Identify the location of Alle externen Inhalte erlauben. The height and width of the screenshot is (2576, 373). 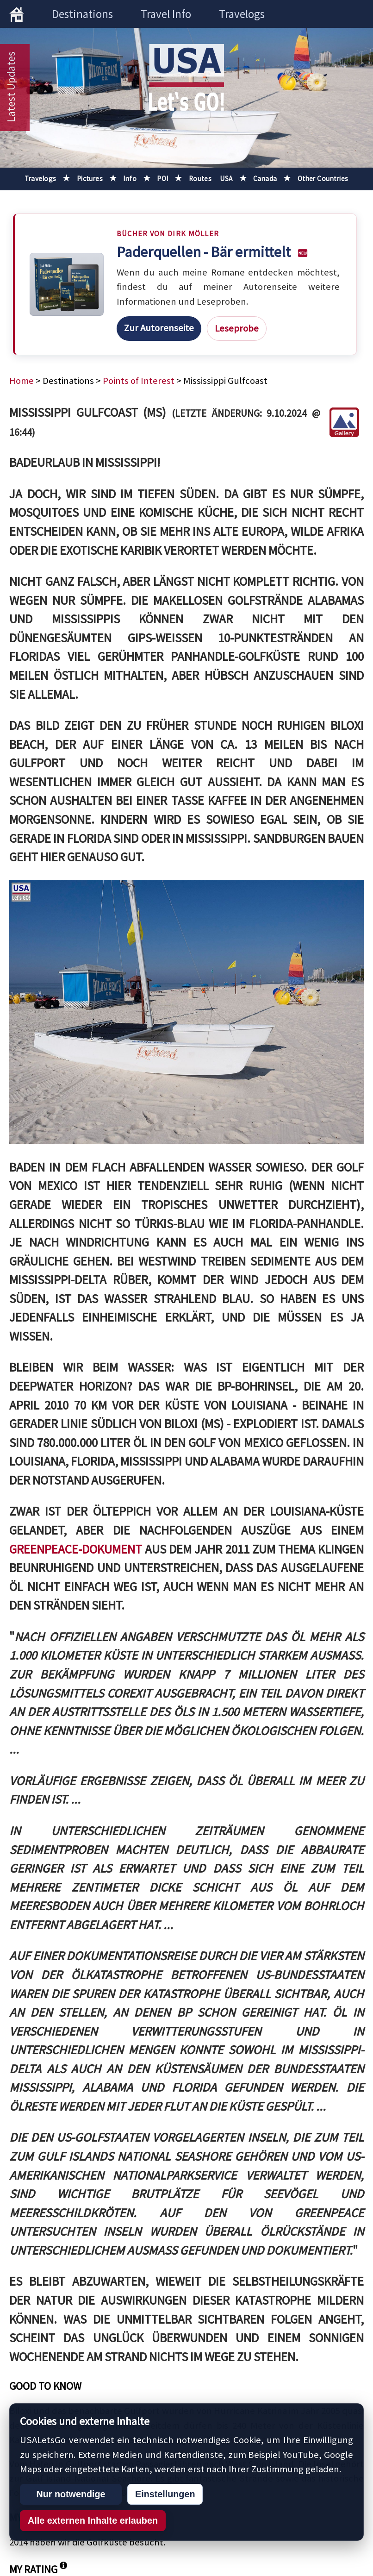
(93, 2520).